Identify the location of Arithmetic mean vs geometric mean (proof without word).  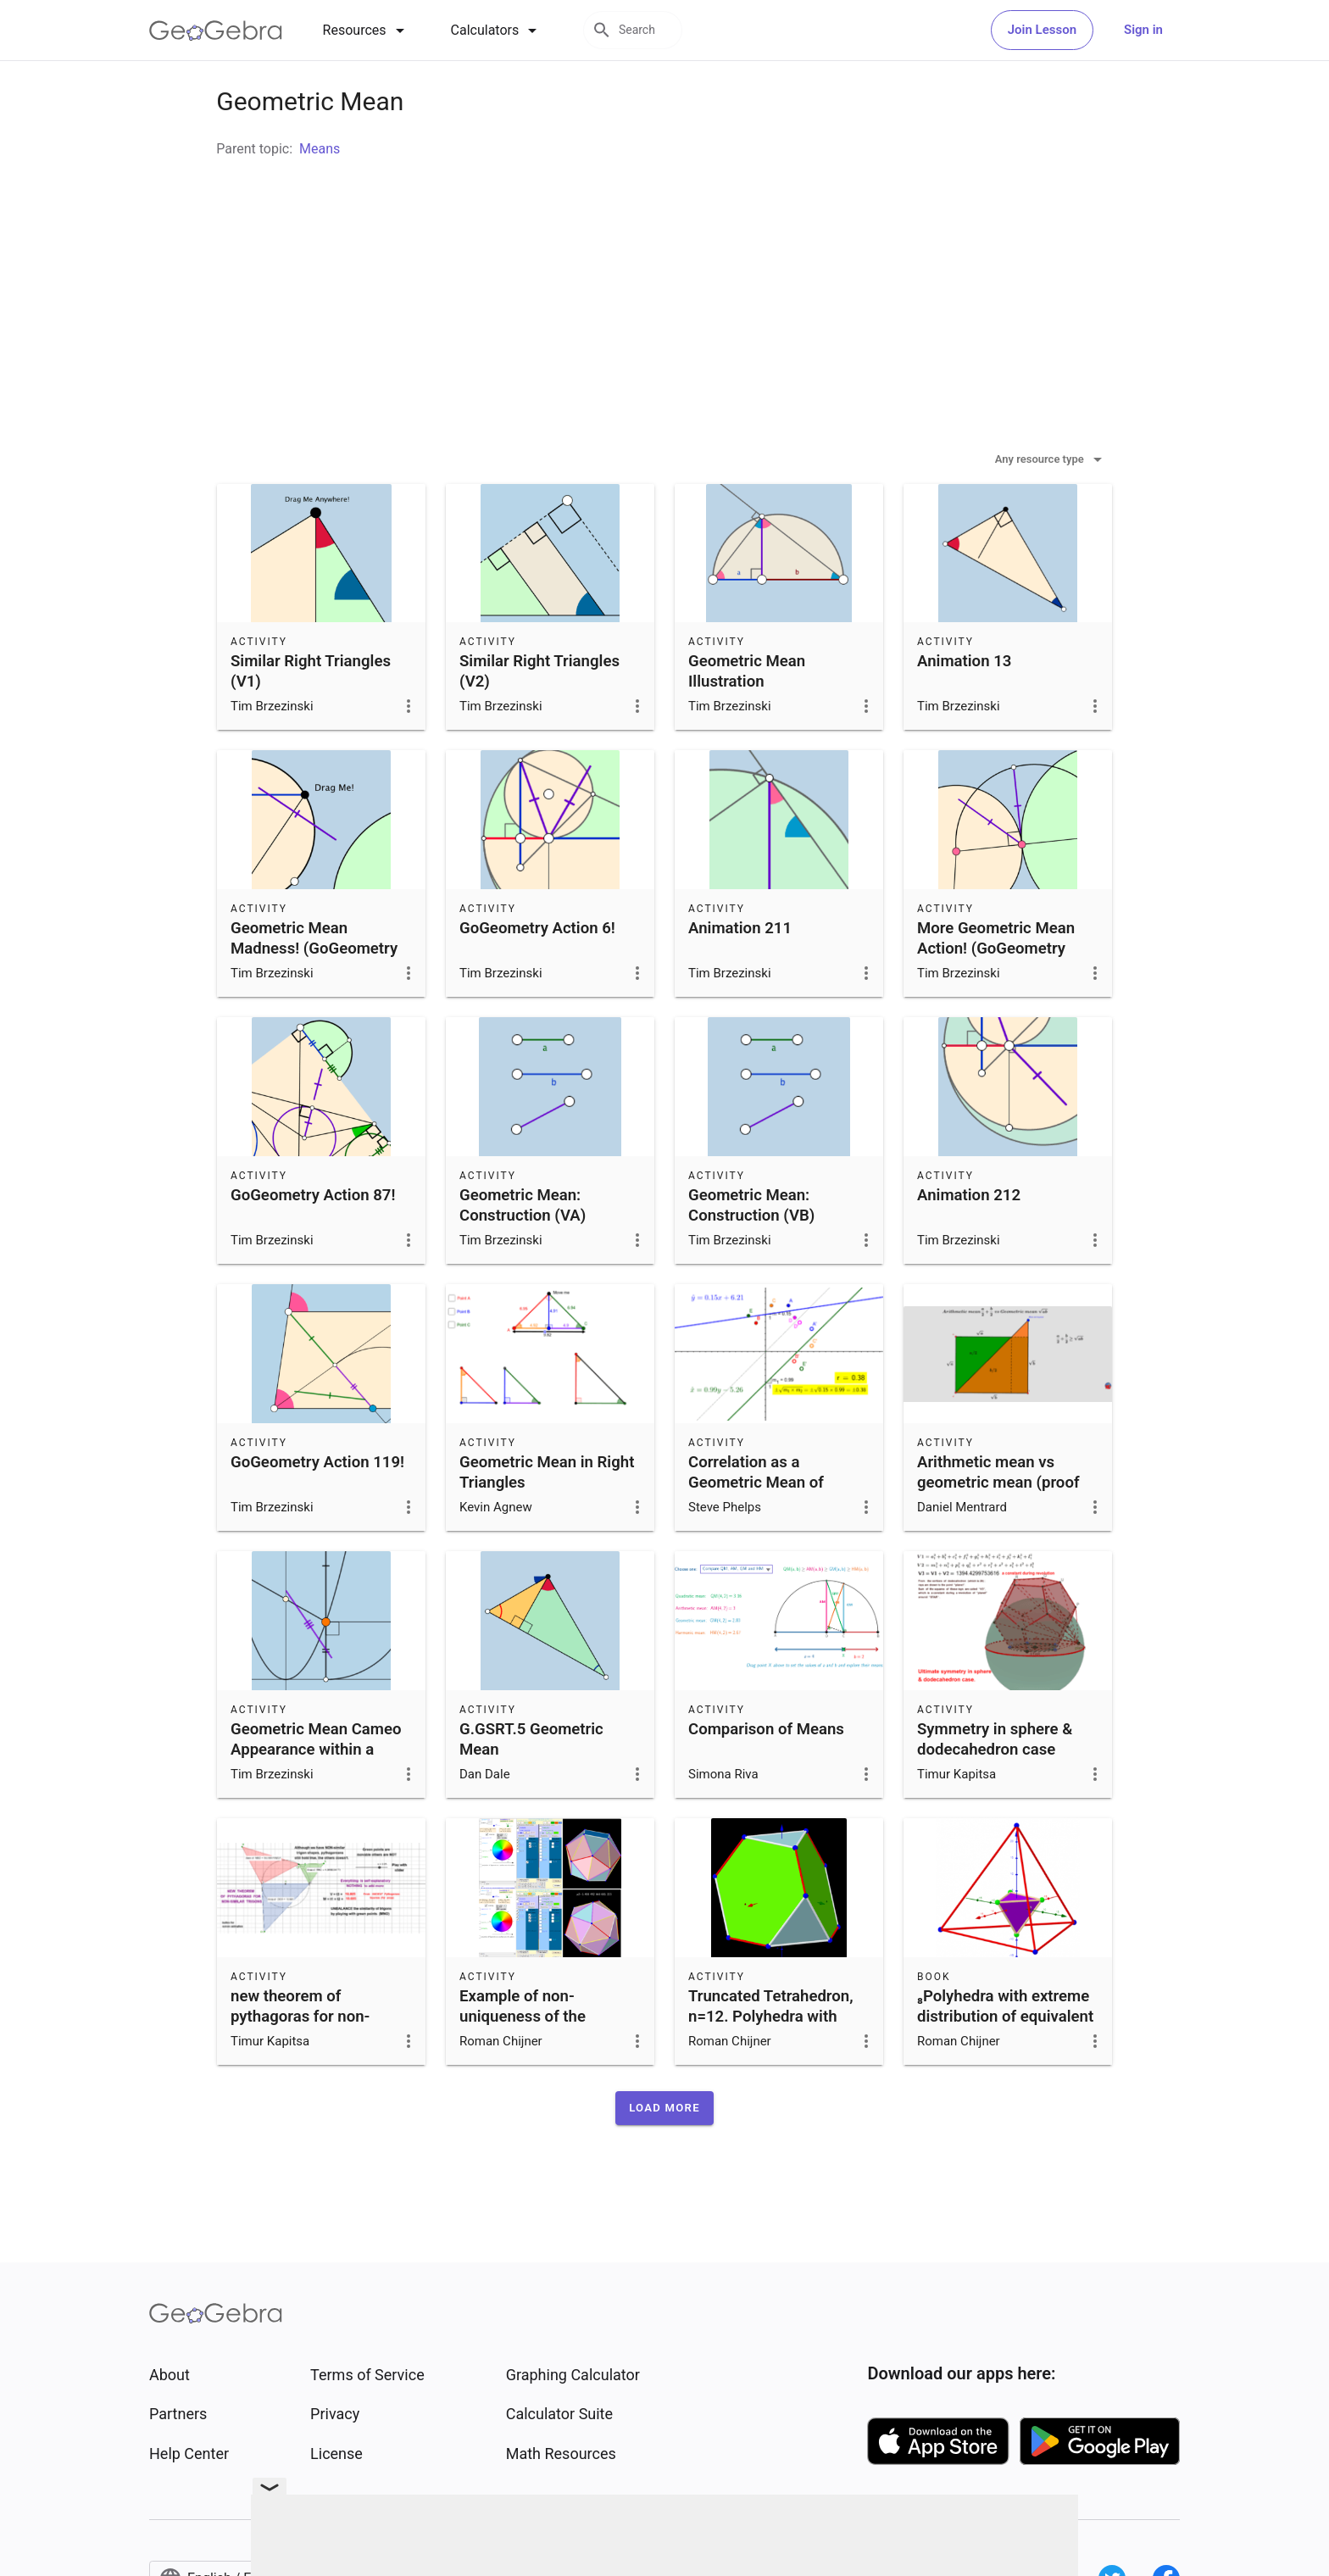
(998, 1525).